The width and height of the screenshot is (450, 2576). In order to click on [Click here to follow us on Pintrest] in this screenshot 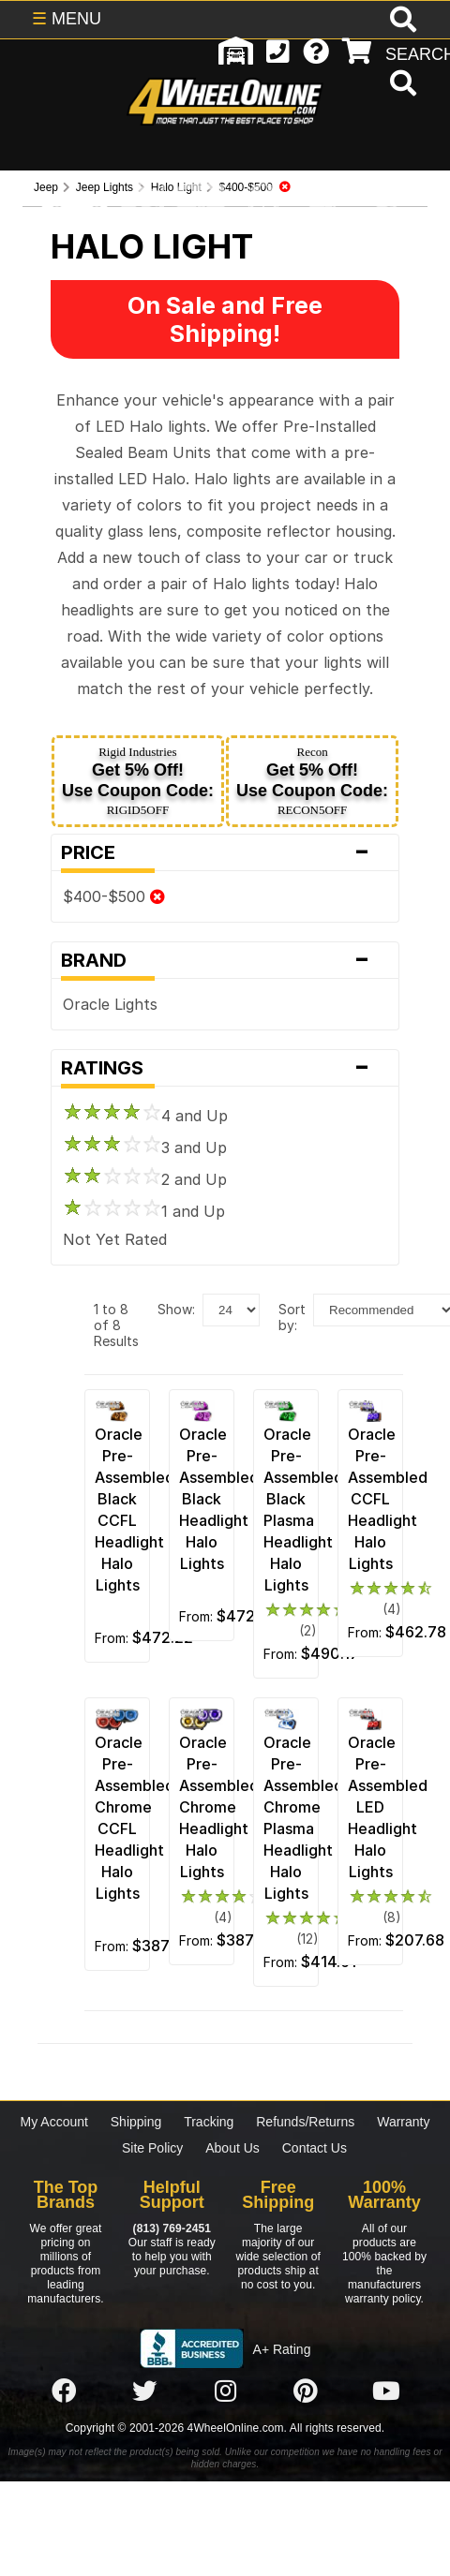, I will do `click(305, 2391)`.